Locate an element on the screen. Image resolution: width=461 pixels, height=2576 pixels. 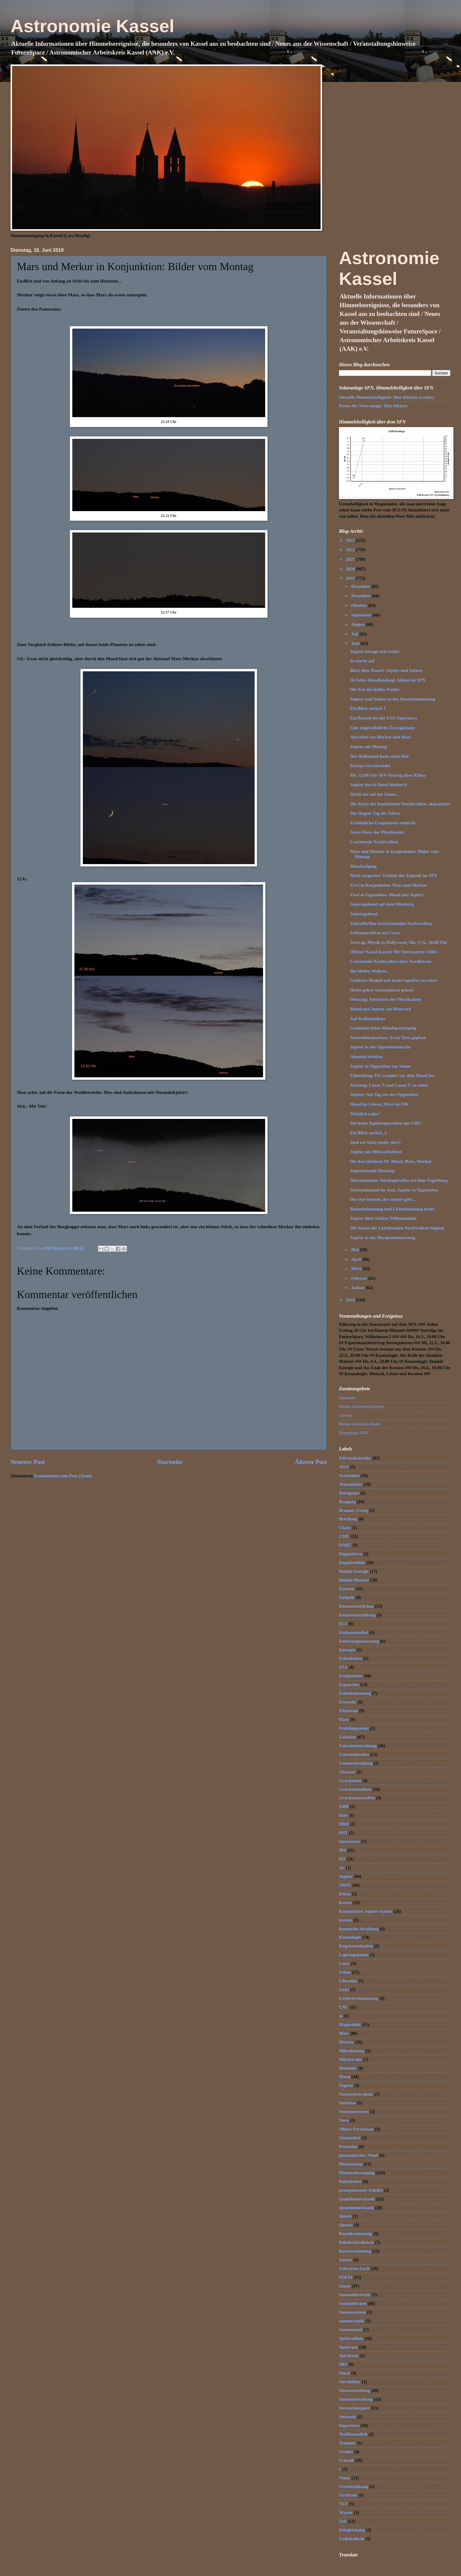
Brauner Zwerg is located at coordinates (353, 1510).